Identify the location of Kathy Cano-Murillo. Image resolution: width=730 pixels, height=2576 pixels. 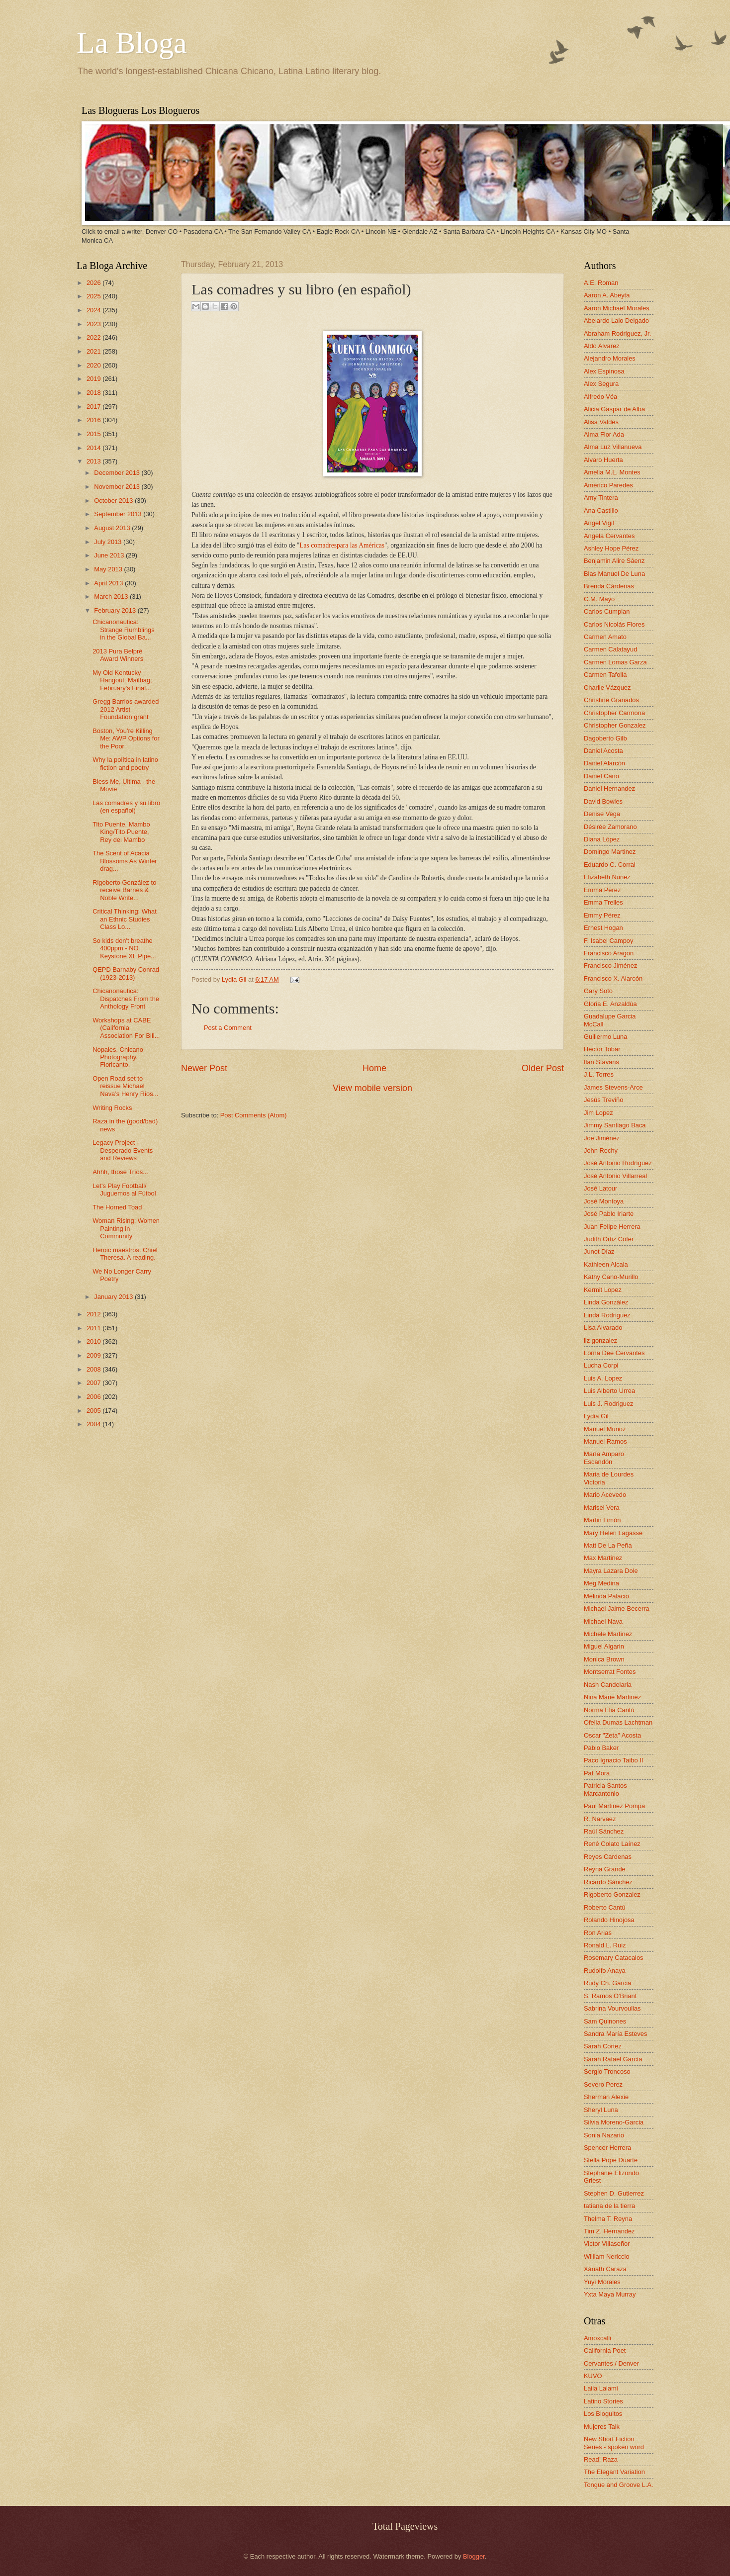
(611, 1277).